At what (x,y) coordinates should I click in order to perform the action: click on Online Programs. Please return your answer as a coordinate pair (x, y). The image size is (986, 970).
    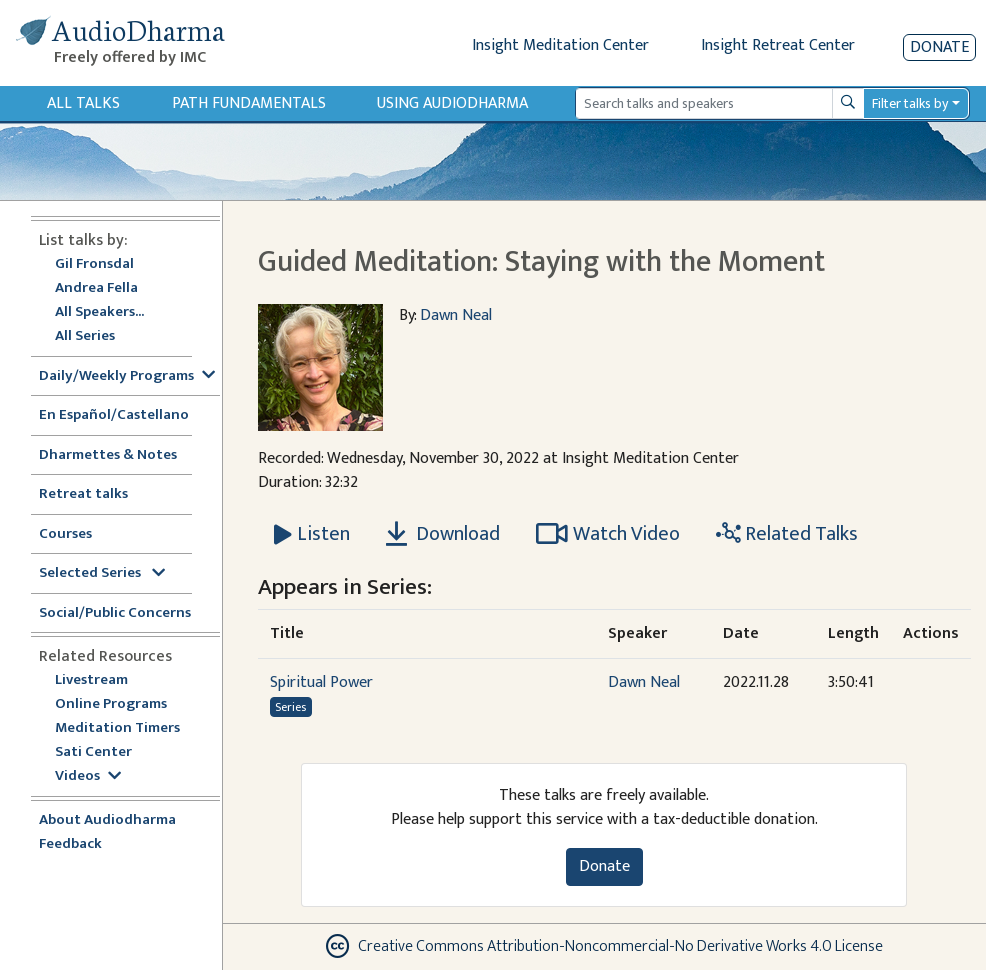
    Looking at the image, I should click on (111, 704).